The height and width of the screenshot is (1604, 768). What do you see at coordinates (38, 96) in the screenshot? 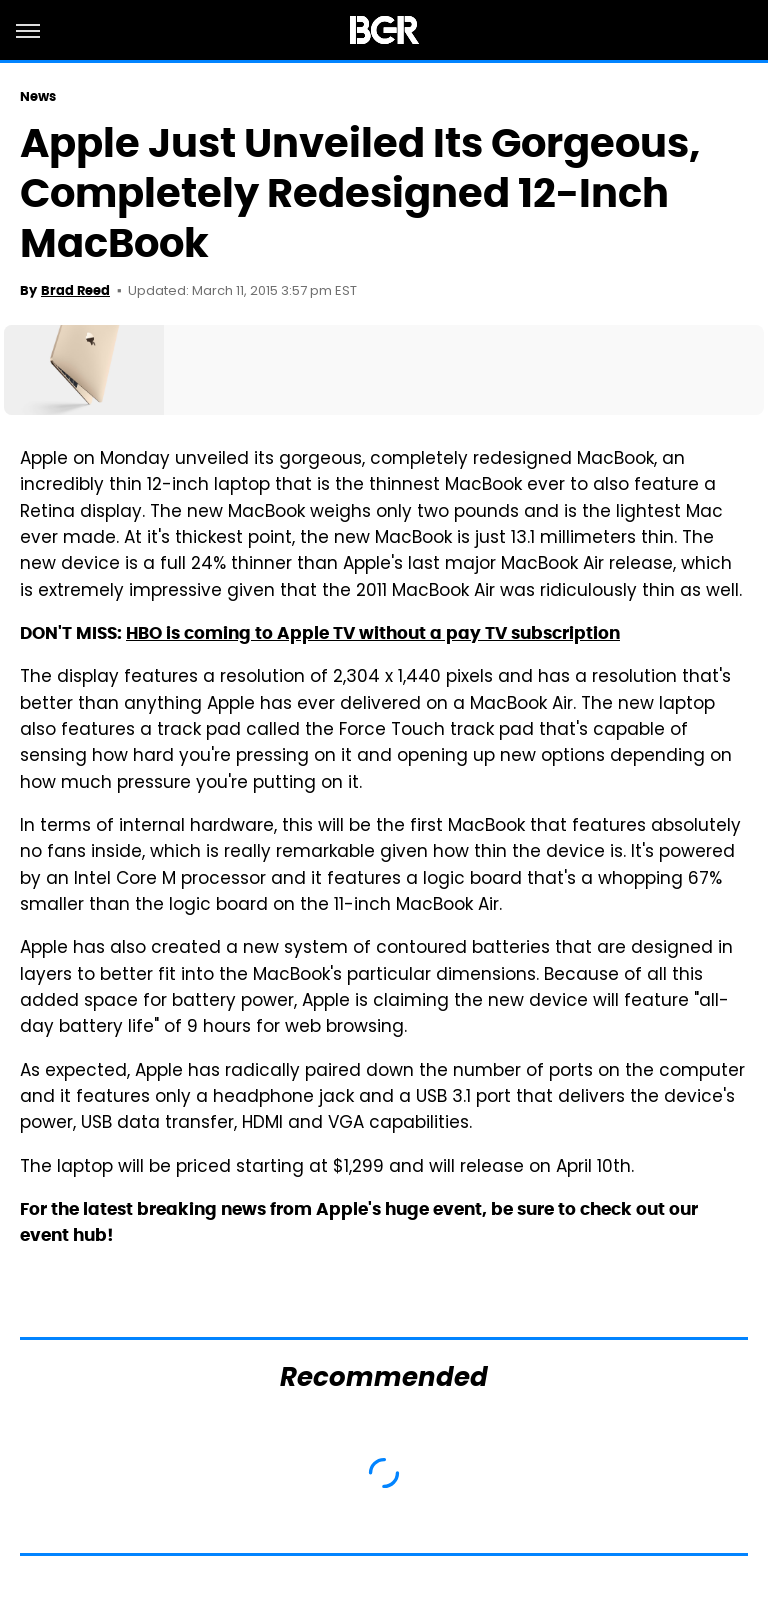
I see `News` at bounding box center [38, 96].